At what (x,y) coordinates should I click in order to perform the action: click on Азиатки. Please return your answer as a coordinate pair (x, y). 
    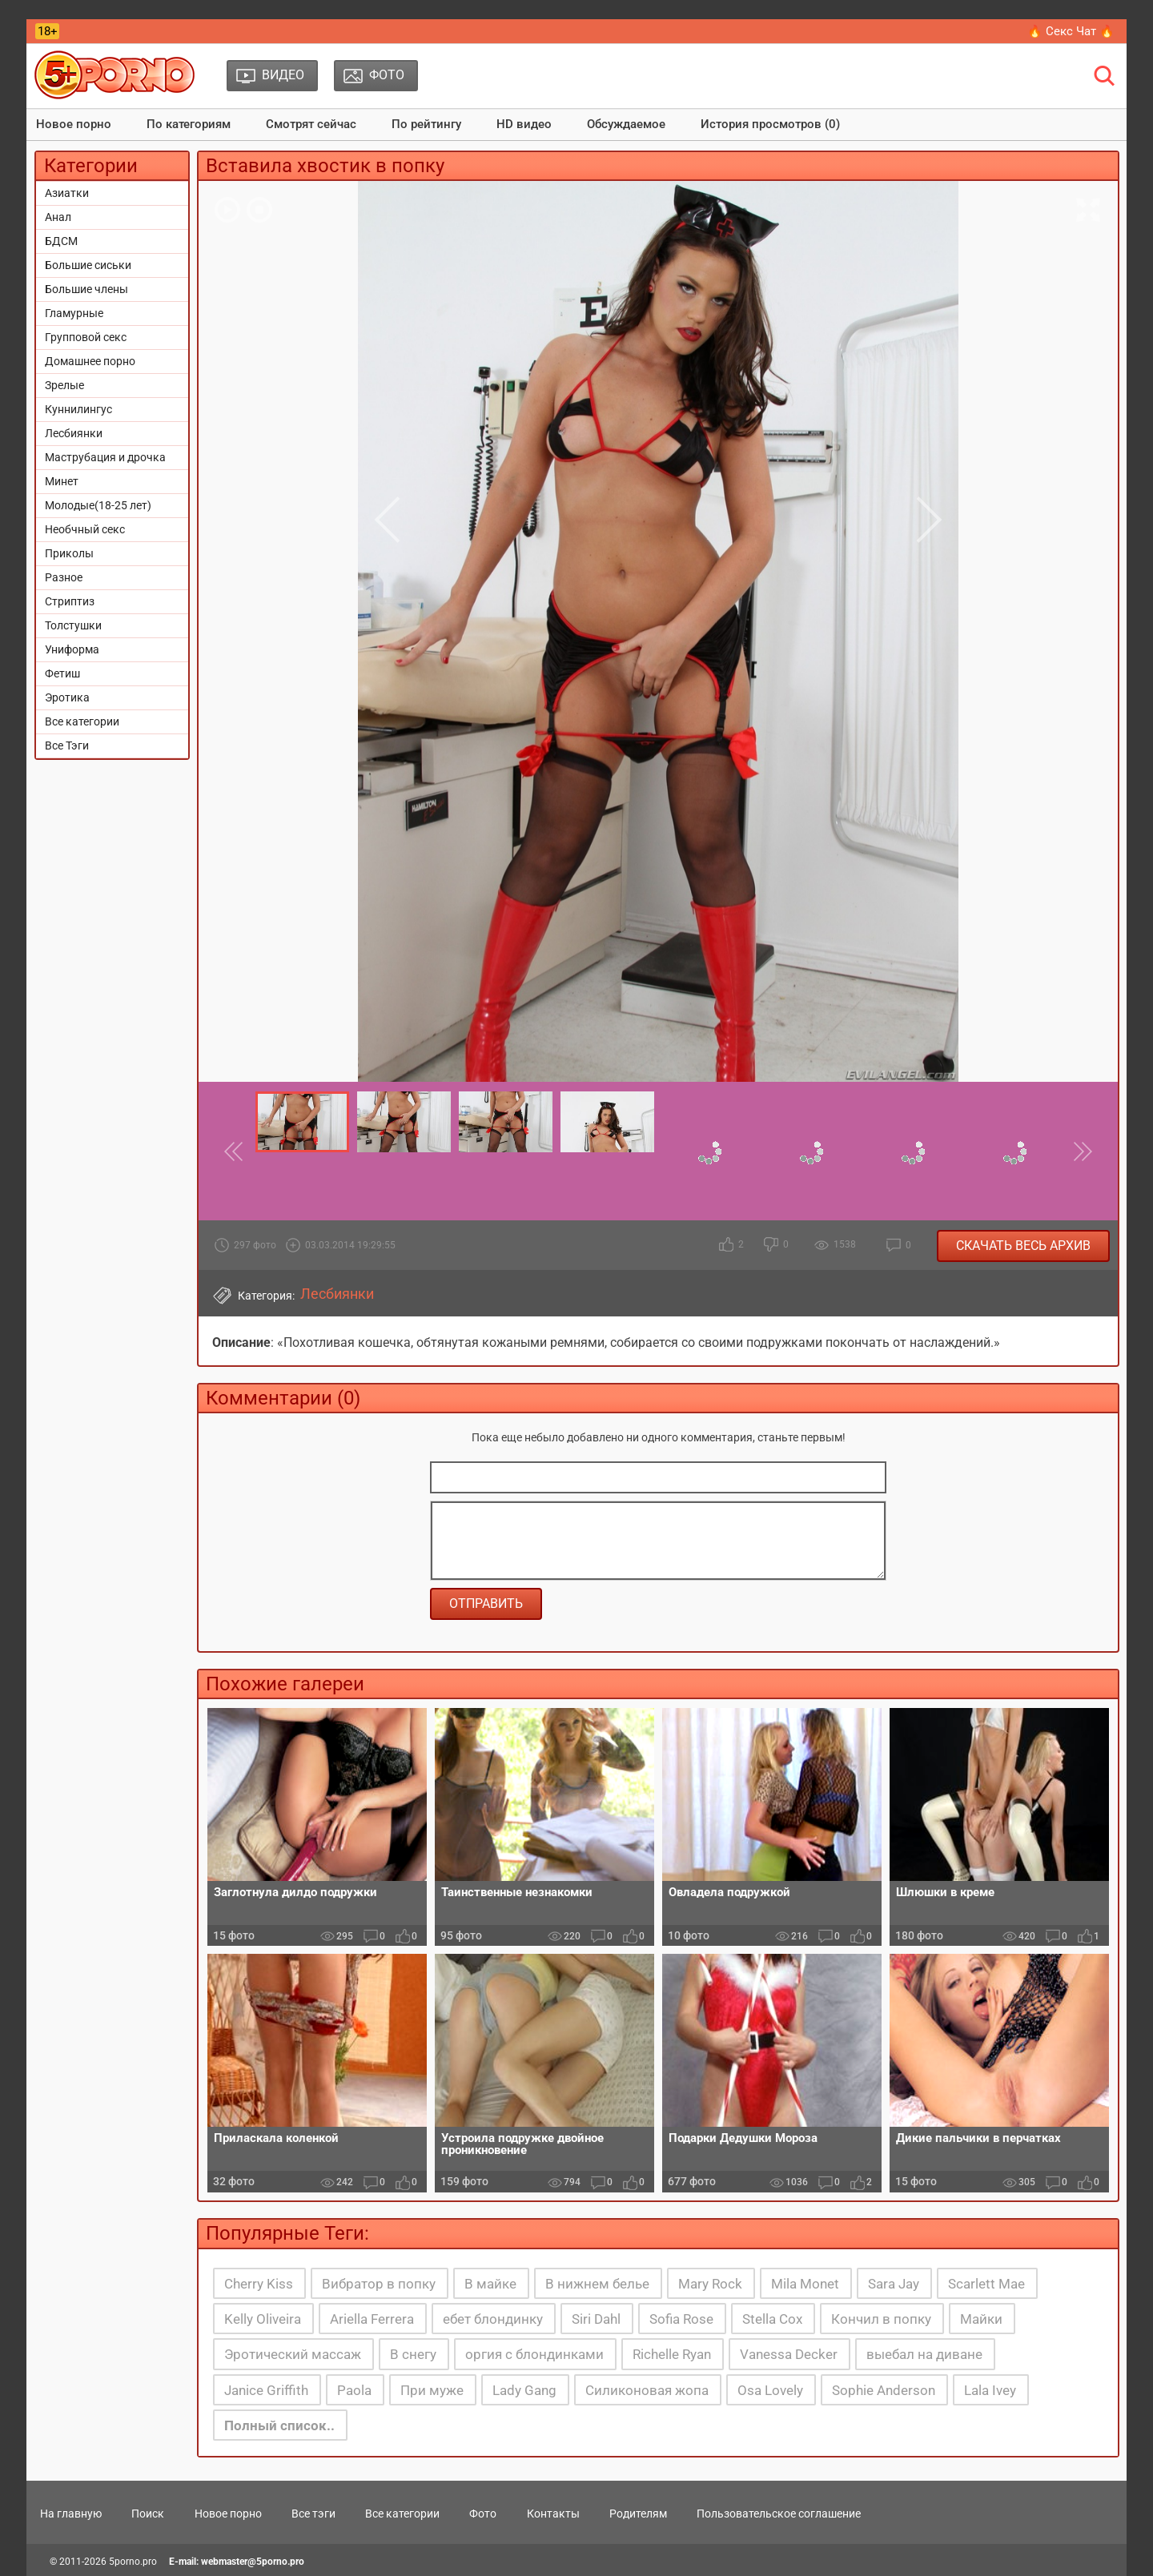
    Looking at the image, I should click on (67, 193).